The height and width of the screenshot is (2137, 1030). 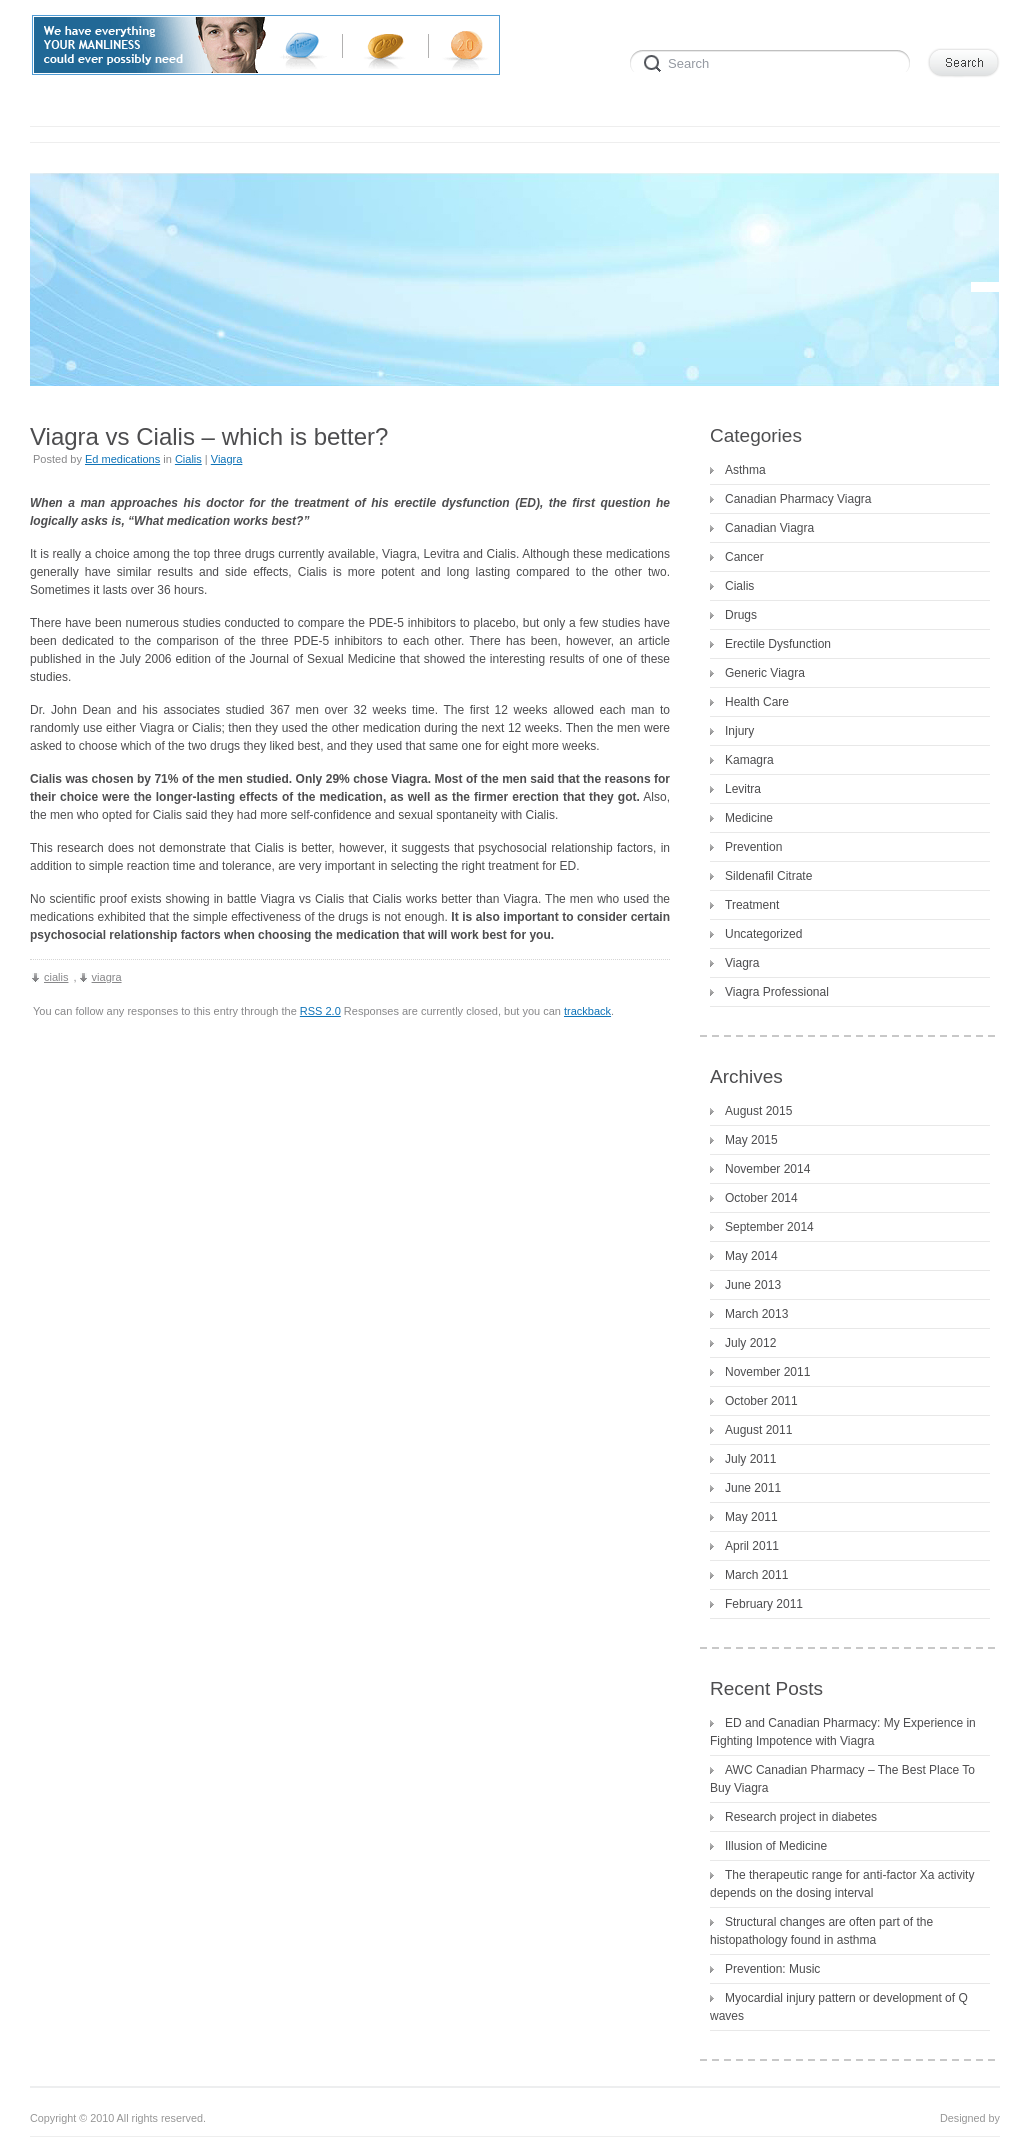 What do you see at coordinates (744, 557) in the screenshot?
I see `Cancer` at bounding box center [744, 557].